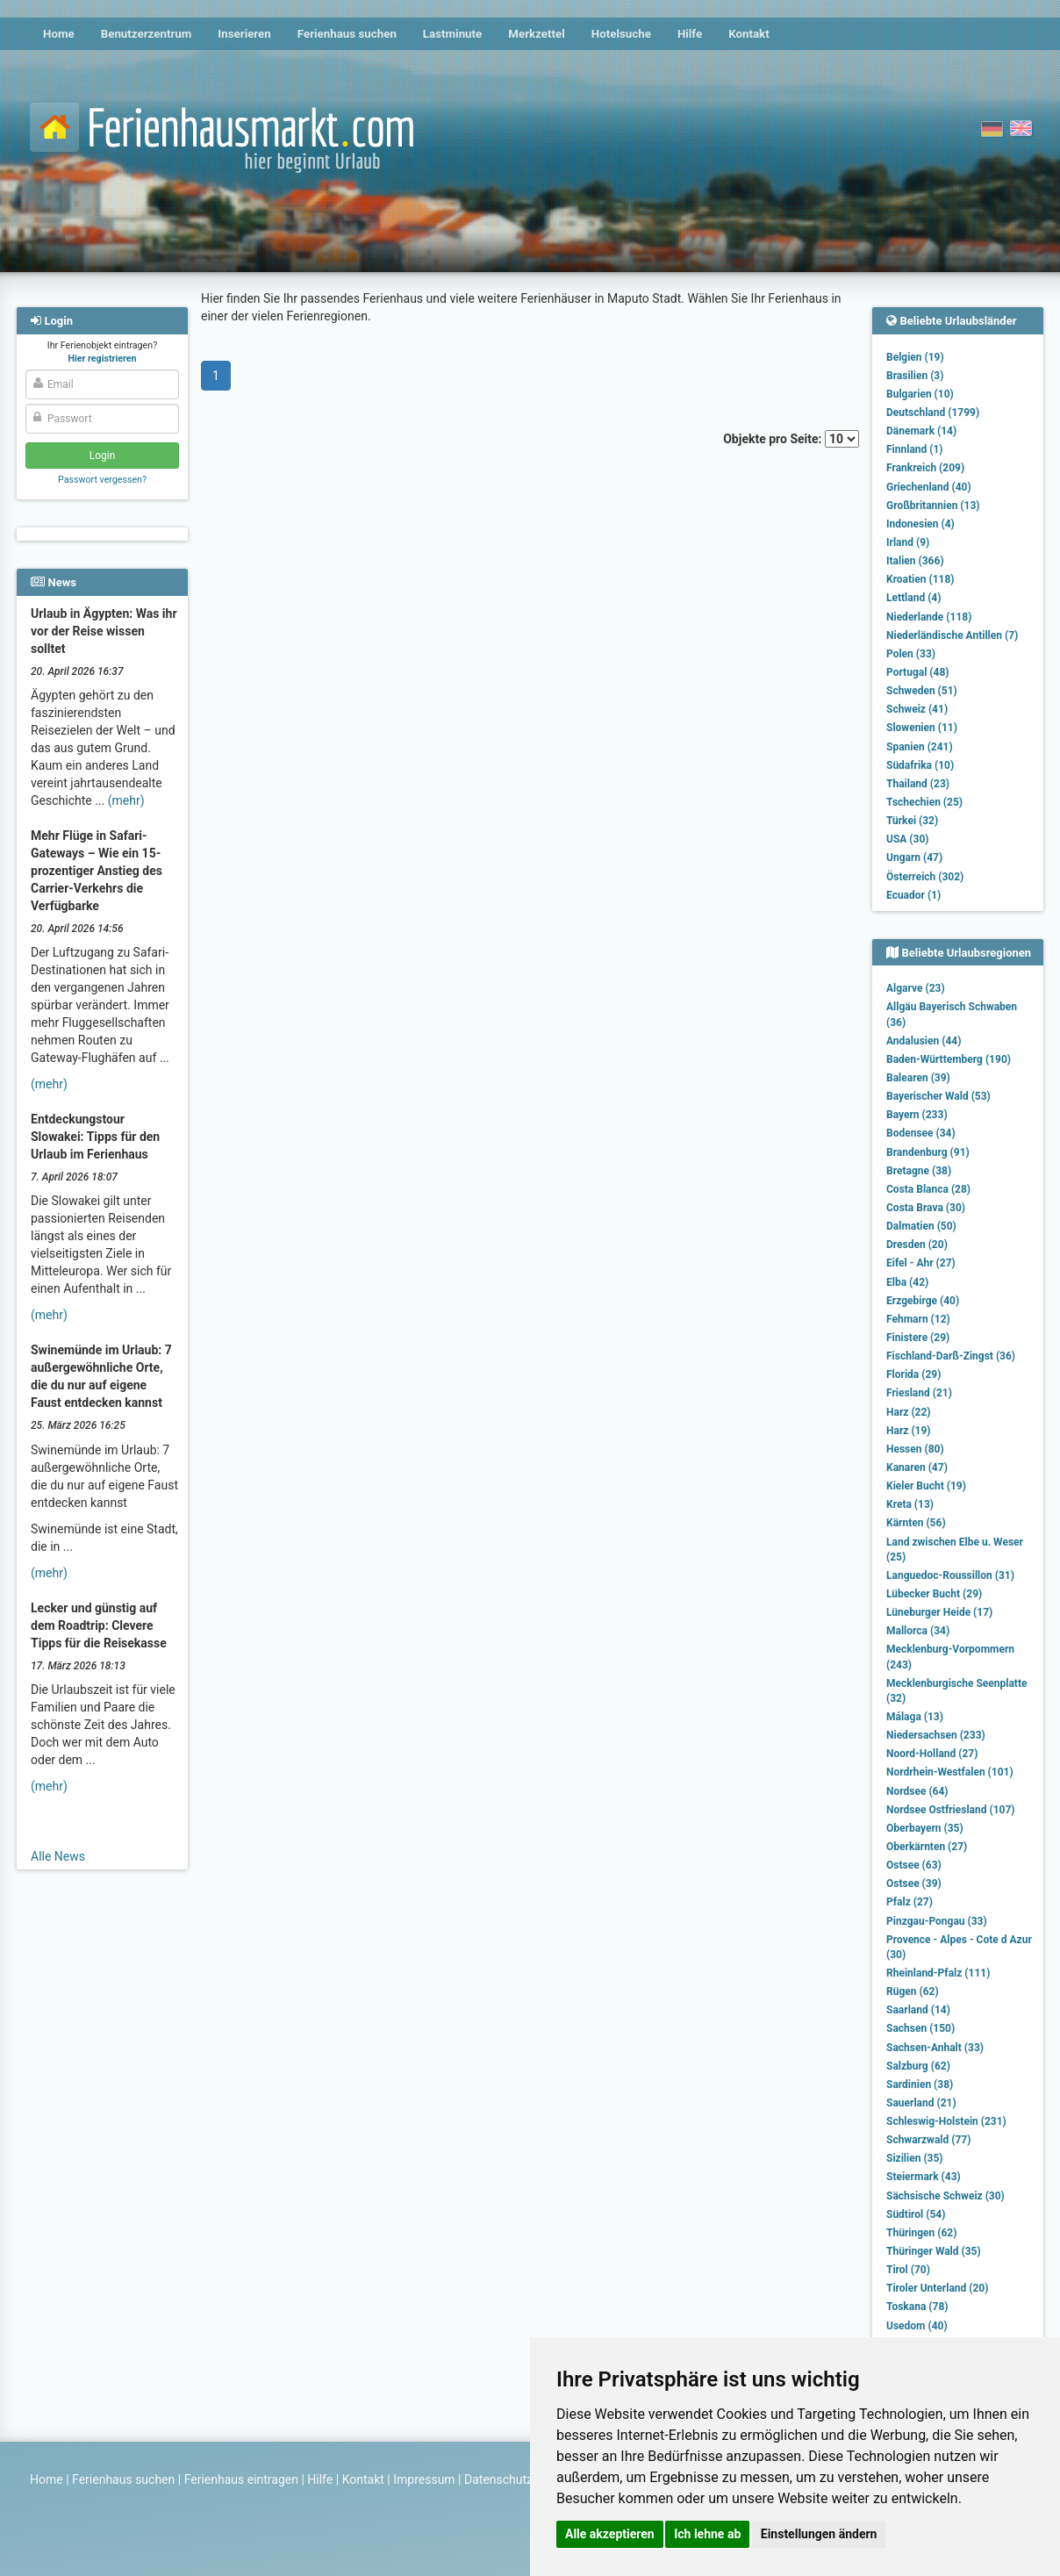 The image size is (1060, 2576). I want to click on Lübecker Bucht (29), so click(934, 1594).